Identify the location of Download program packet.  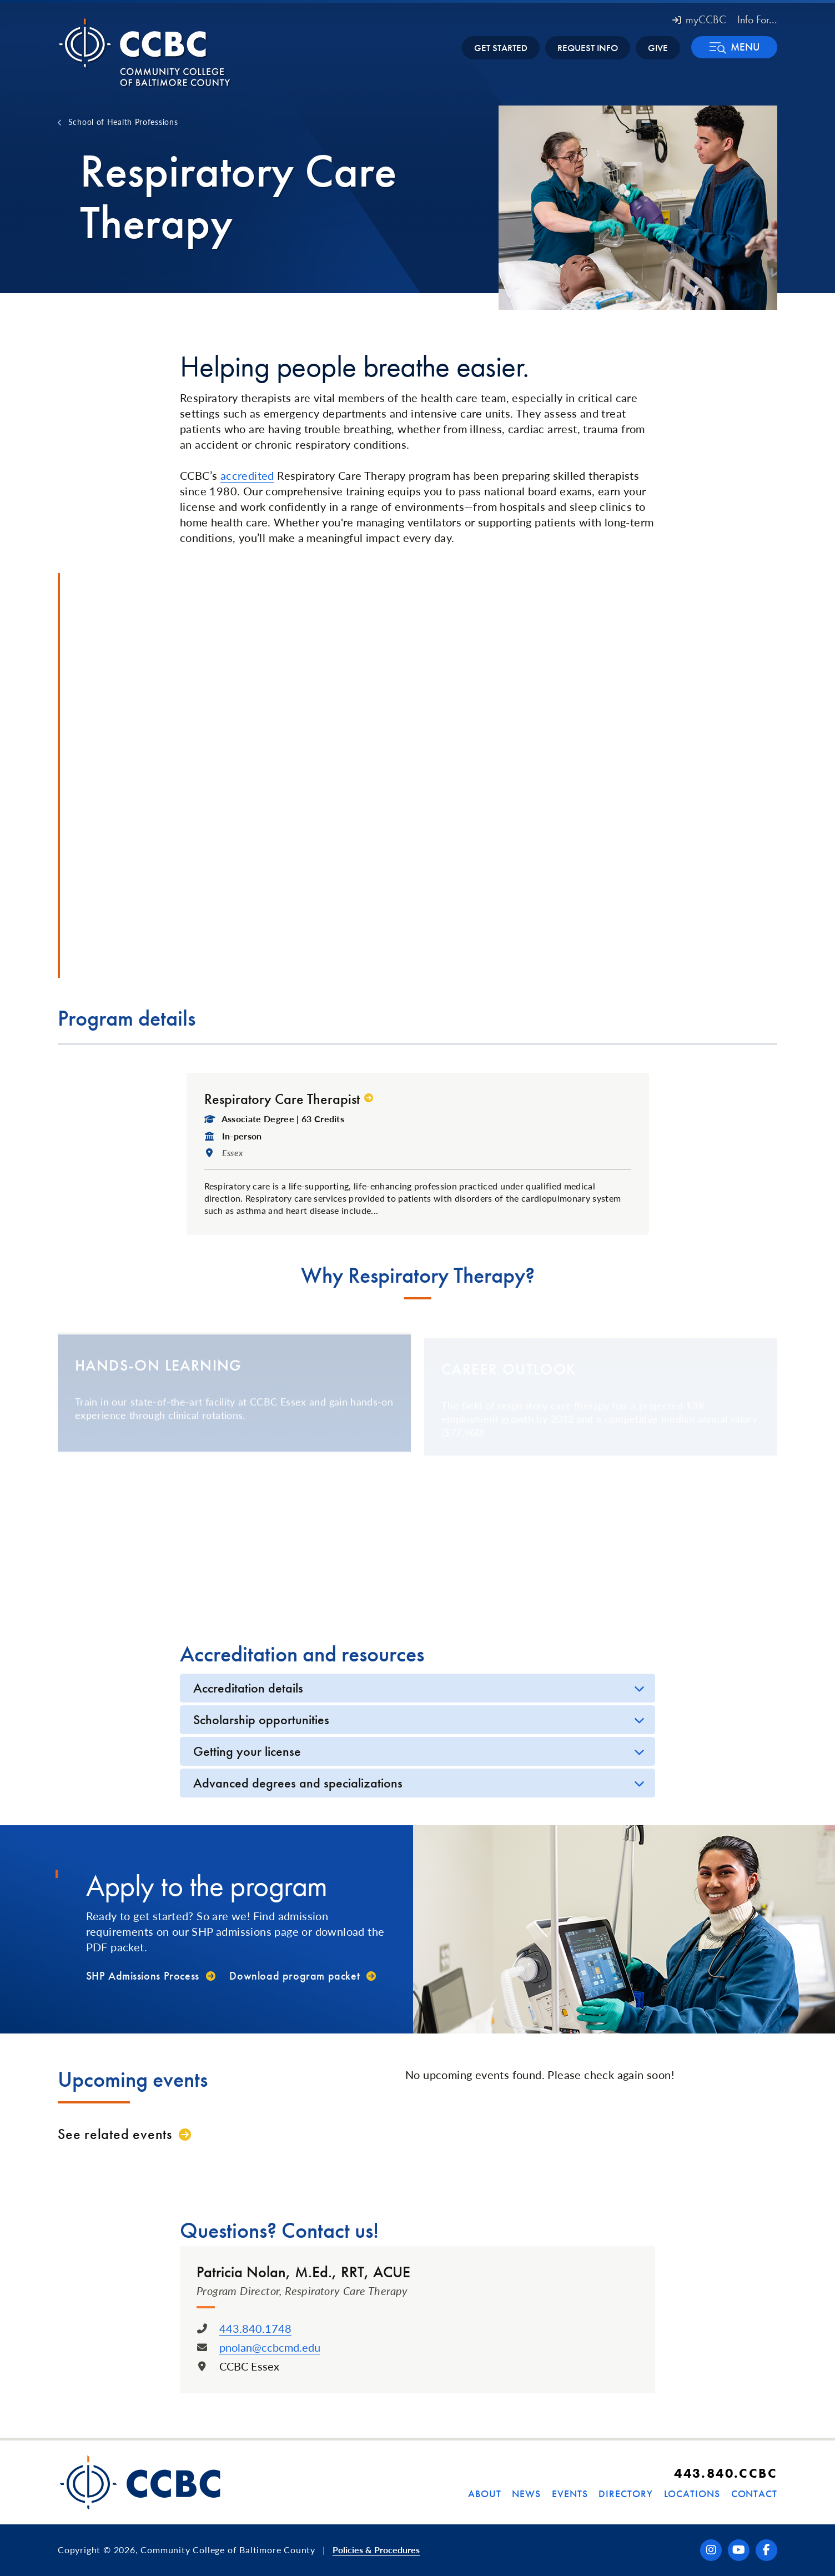
(294, 1976).